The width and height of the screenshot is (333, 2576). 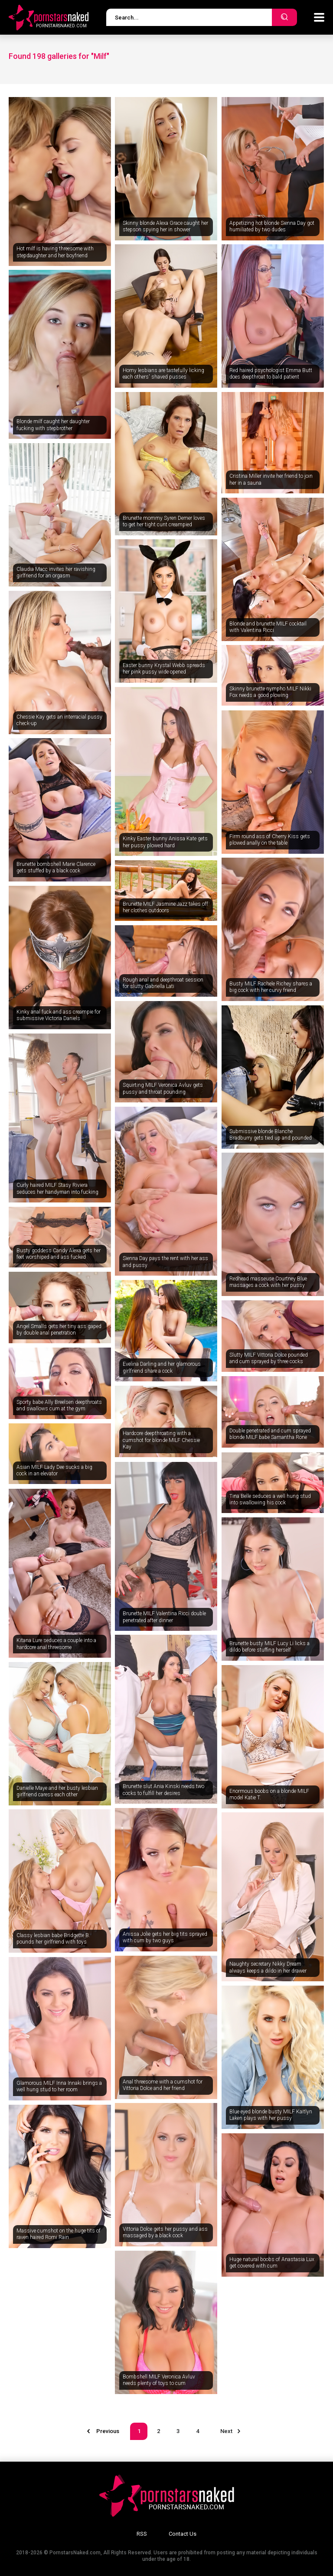 I want to click on Naughty secretary Nikky Dream always keeps a dildo in her drawer, so click(x=268, y=1967).